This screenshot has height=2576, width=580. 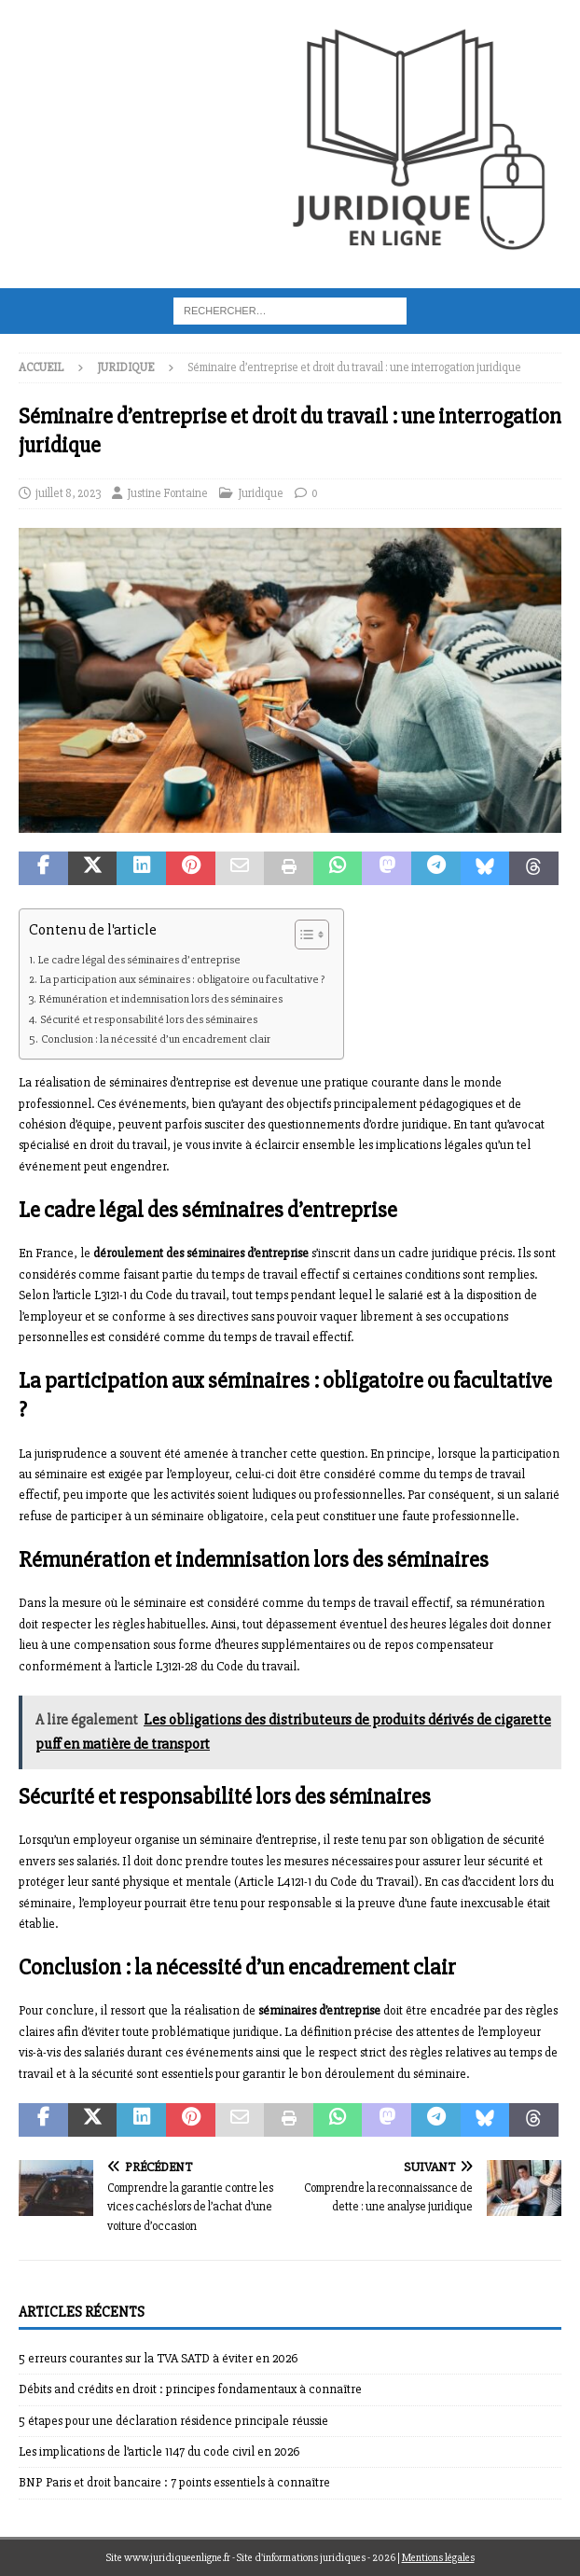 What do you see at coordinates (173, 2421) in the screenshot?
I see `5 étapes pour une déclaration résidence principale réussie` at bounding box center [173, 2421].